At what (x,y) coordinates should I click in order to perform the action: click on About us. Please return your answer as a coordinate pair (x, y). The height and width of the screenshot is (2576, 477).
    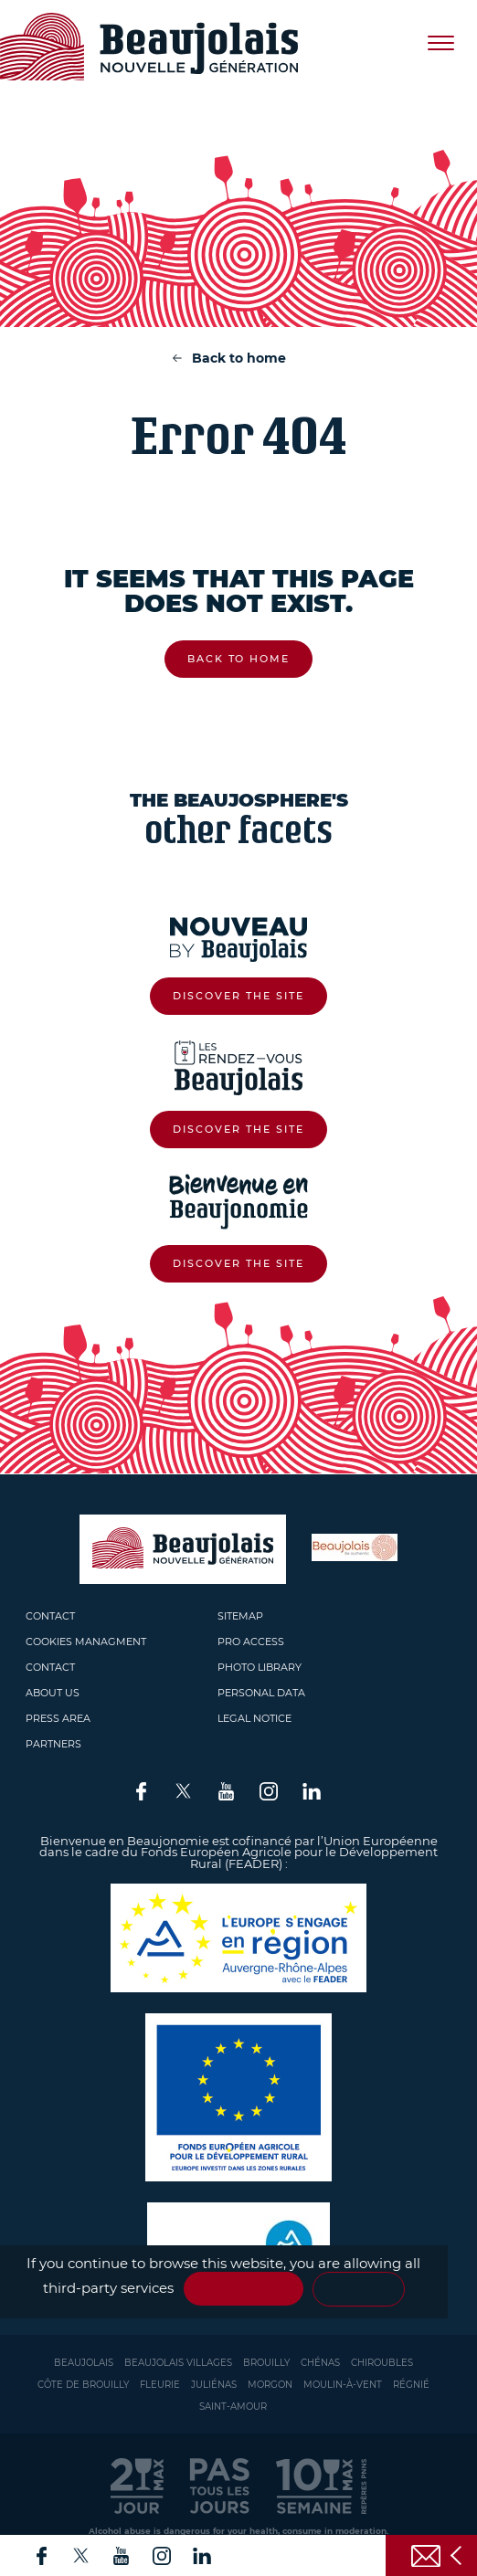
    Looking at the image, I should click on (53, 1692).